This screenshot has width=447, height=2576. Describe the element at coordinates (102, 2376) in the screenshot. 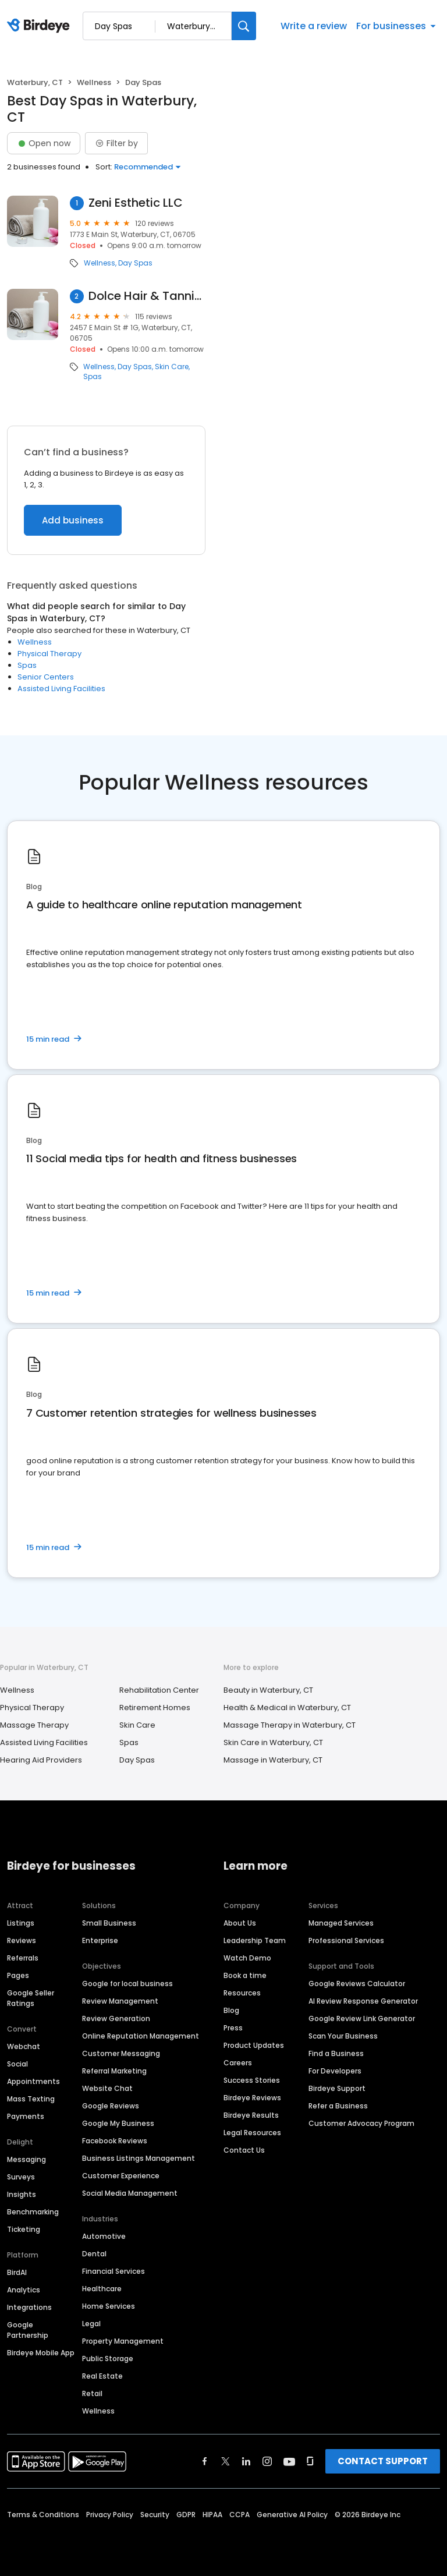

I see `Real Estate` at that location.